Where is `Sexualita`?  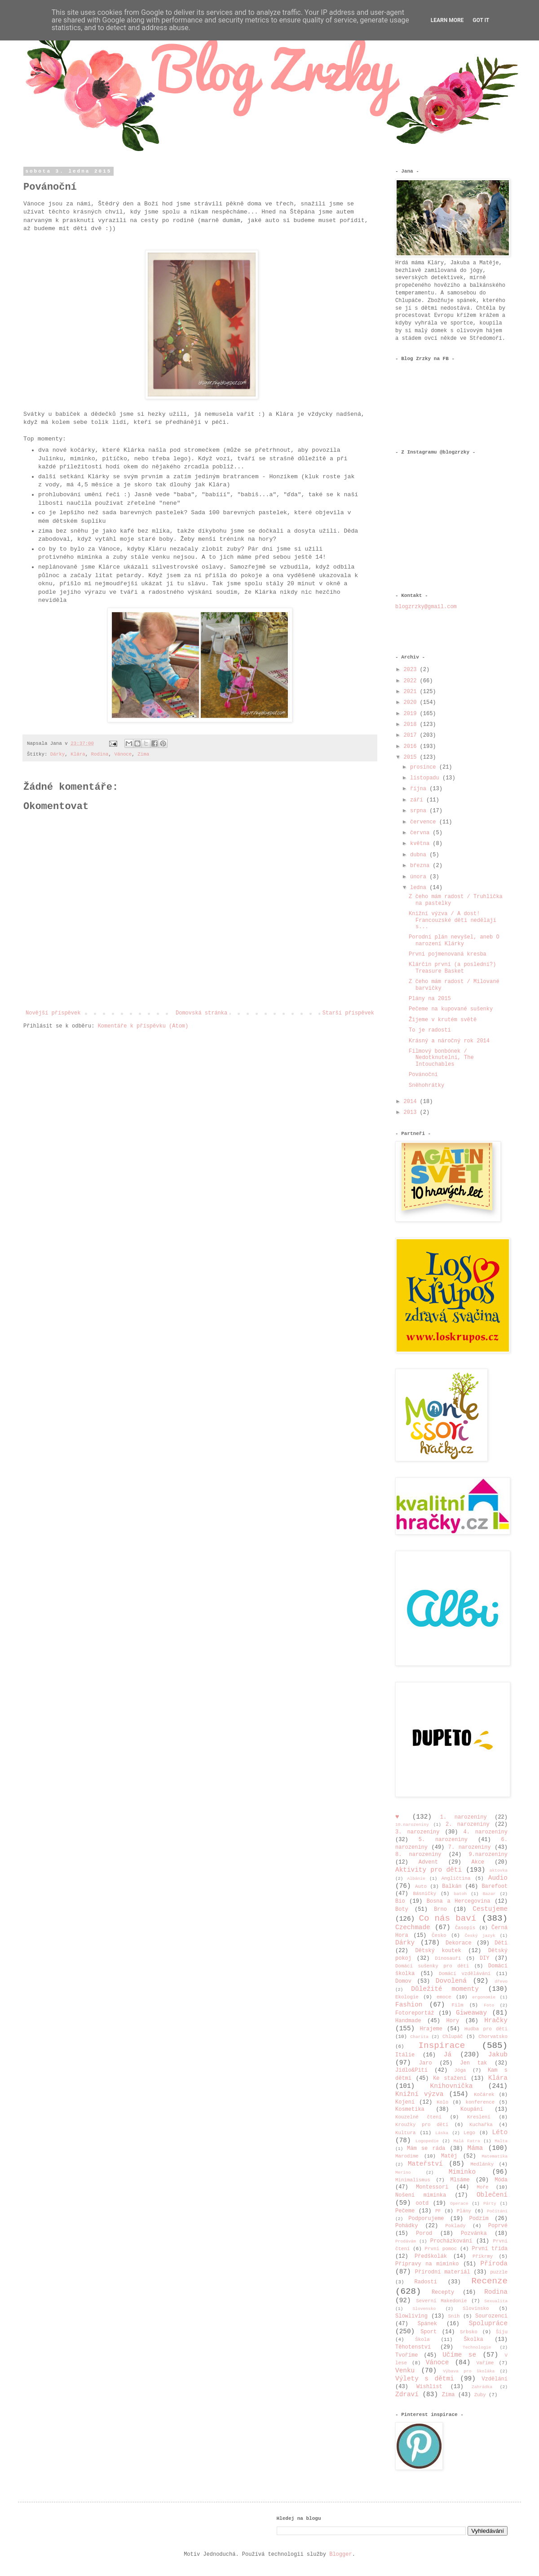
Sexualita is located at coordinates (496, 2301).